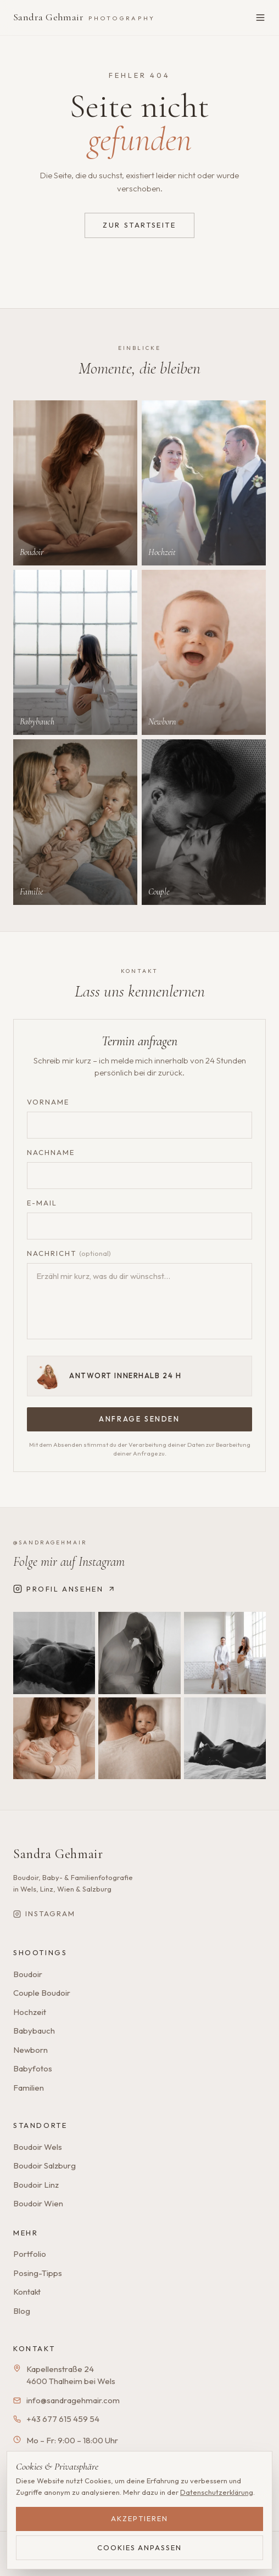  Describe the element at coordinates (75, 652) in the screenshot. I see `[Mehr zu Babybauch]` at that location.